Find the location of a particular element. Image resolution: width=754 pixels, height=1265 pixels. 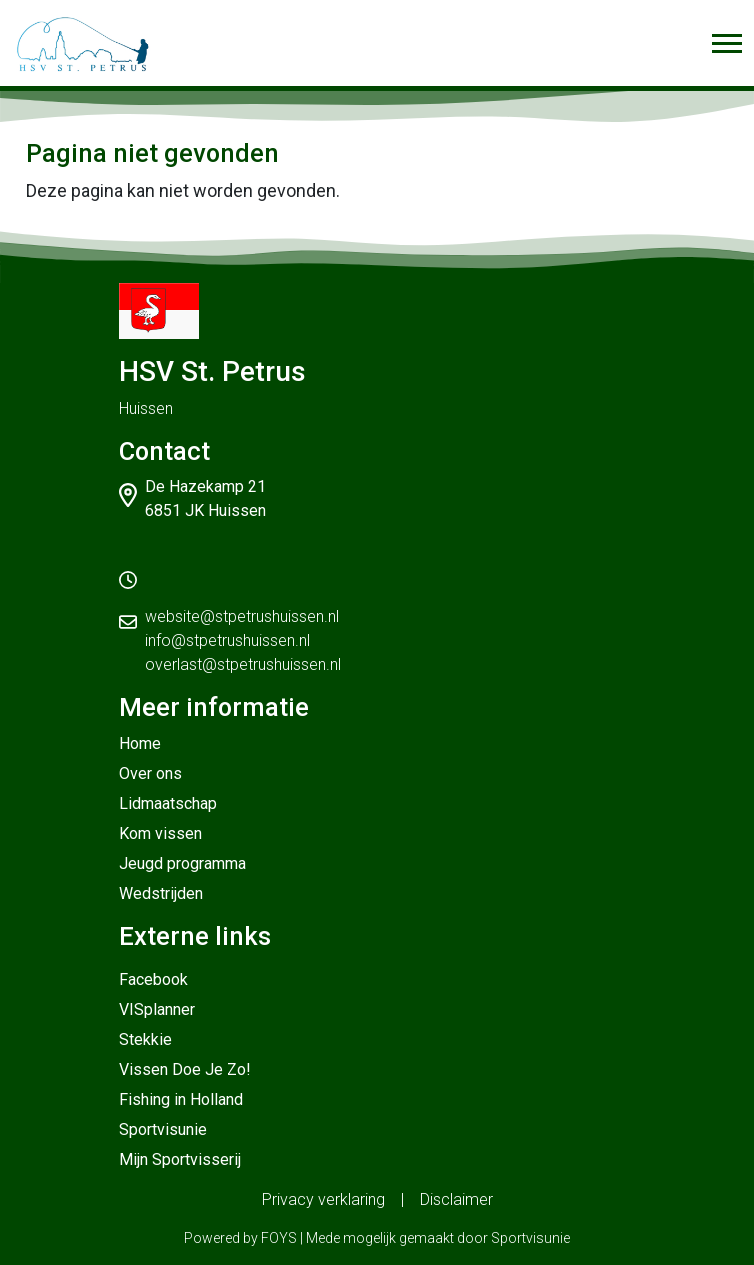

info@stpetrushuissen.nl is located at coordinates (227, 640).